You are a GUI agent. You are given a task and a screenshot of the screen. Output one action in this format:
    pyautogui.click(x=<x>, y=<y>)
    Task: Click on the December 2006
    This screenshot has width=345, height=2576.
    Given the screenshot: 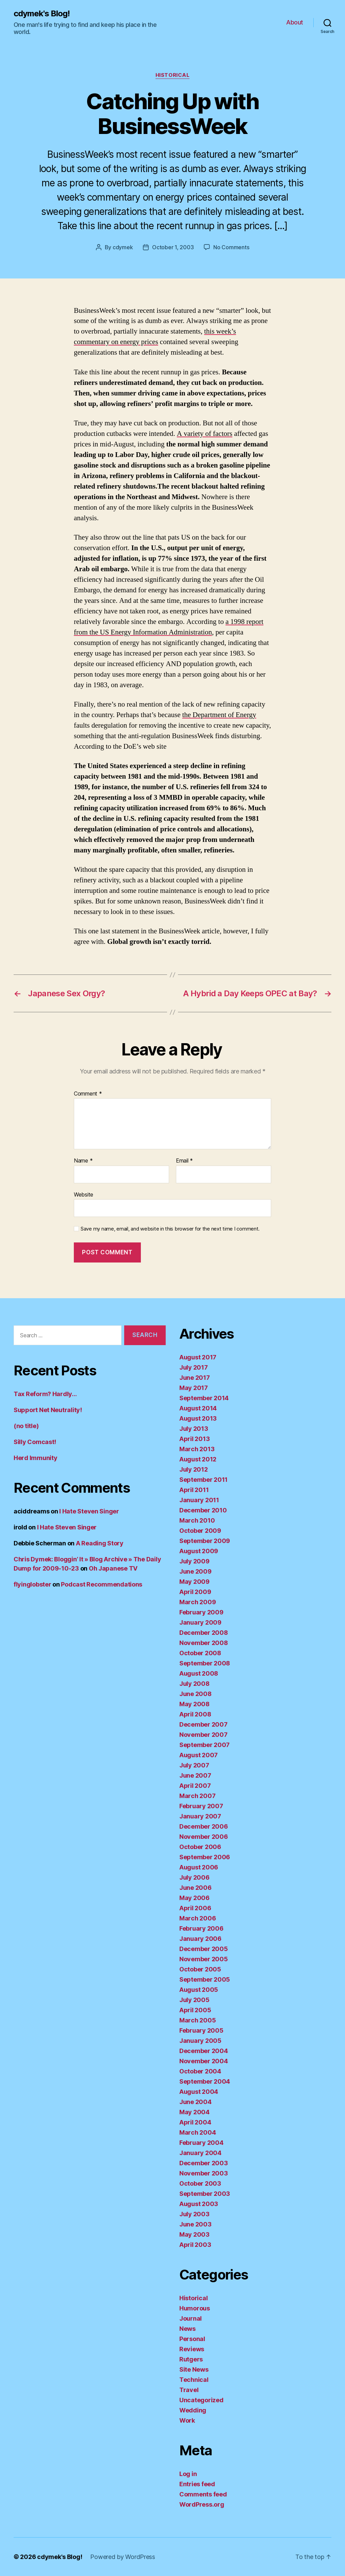 What is the action you would take?
    pyautogui.click(x=203, y=1826)
    